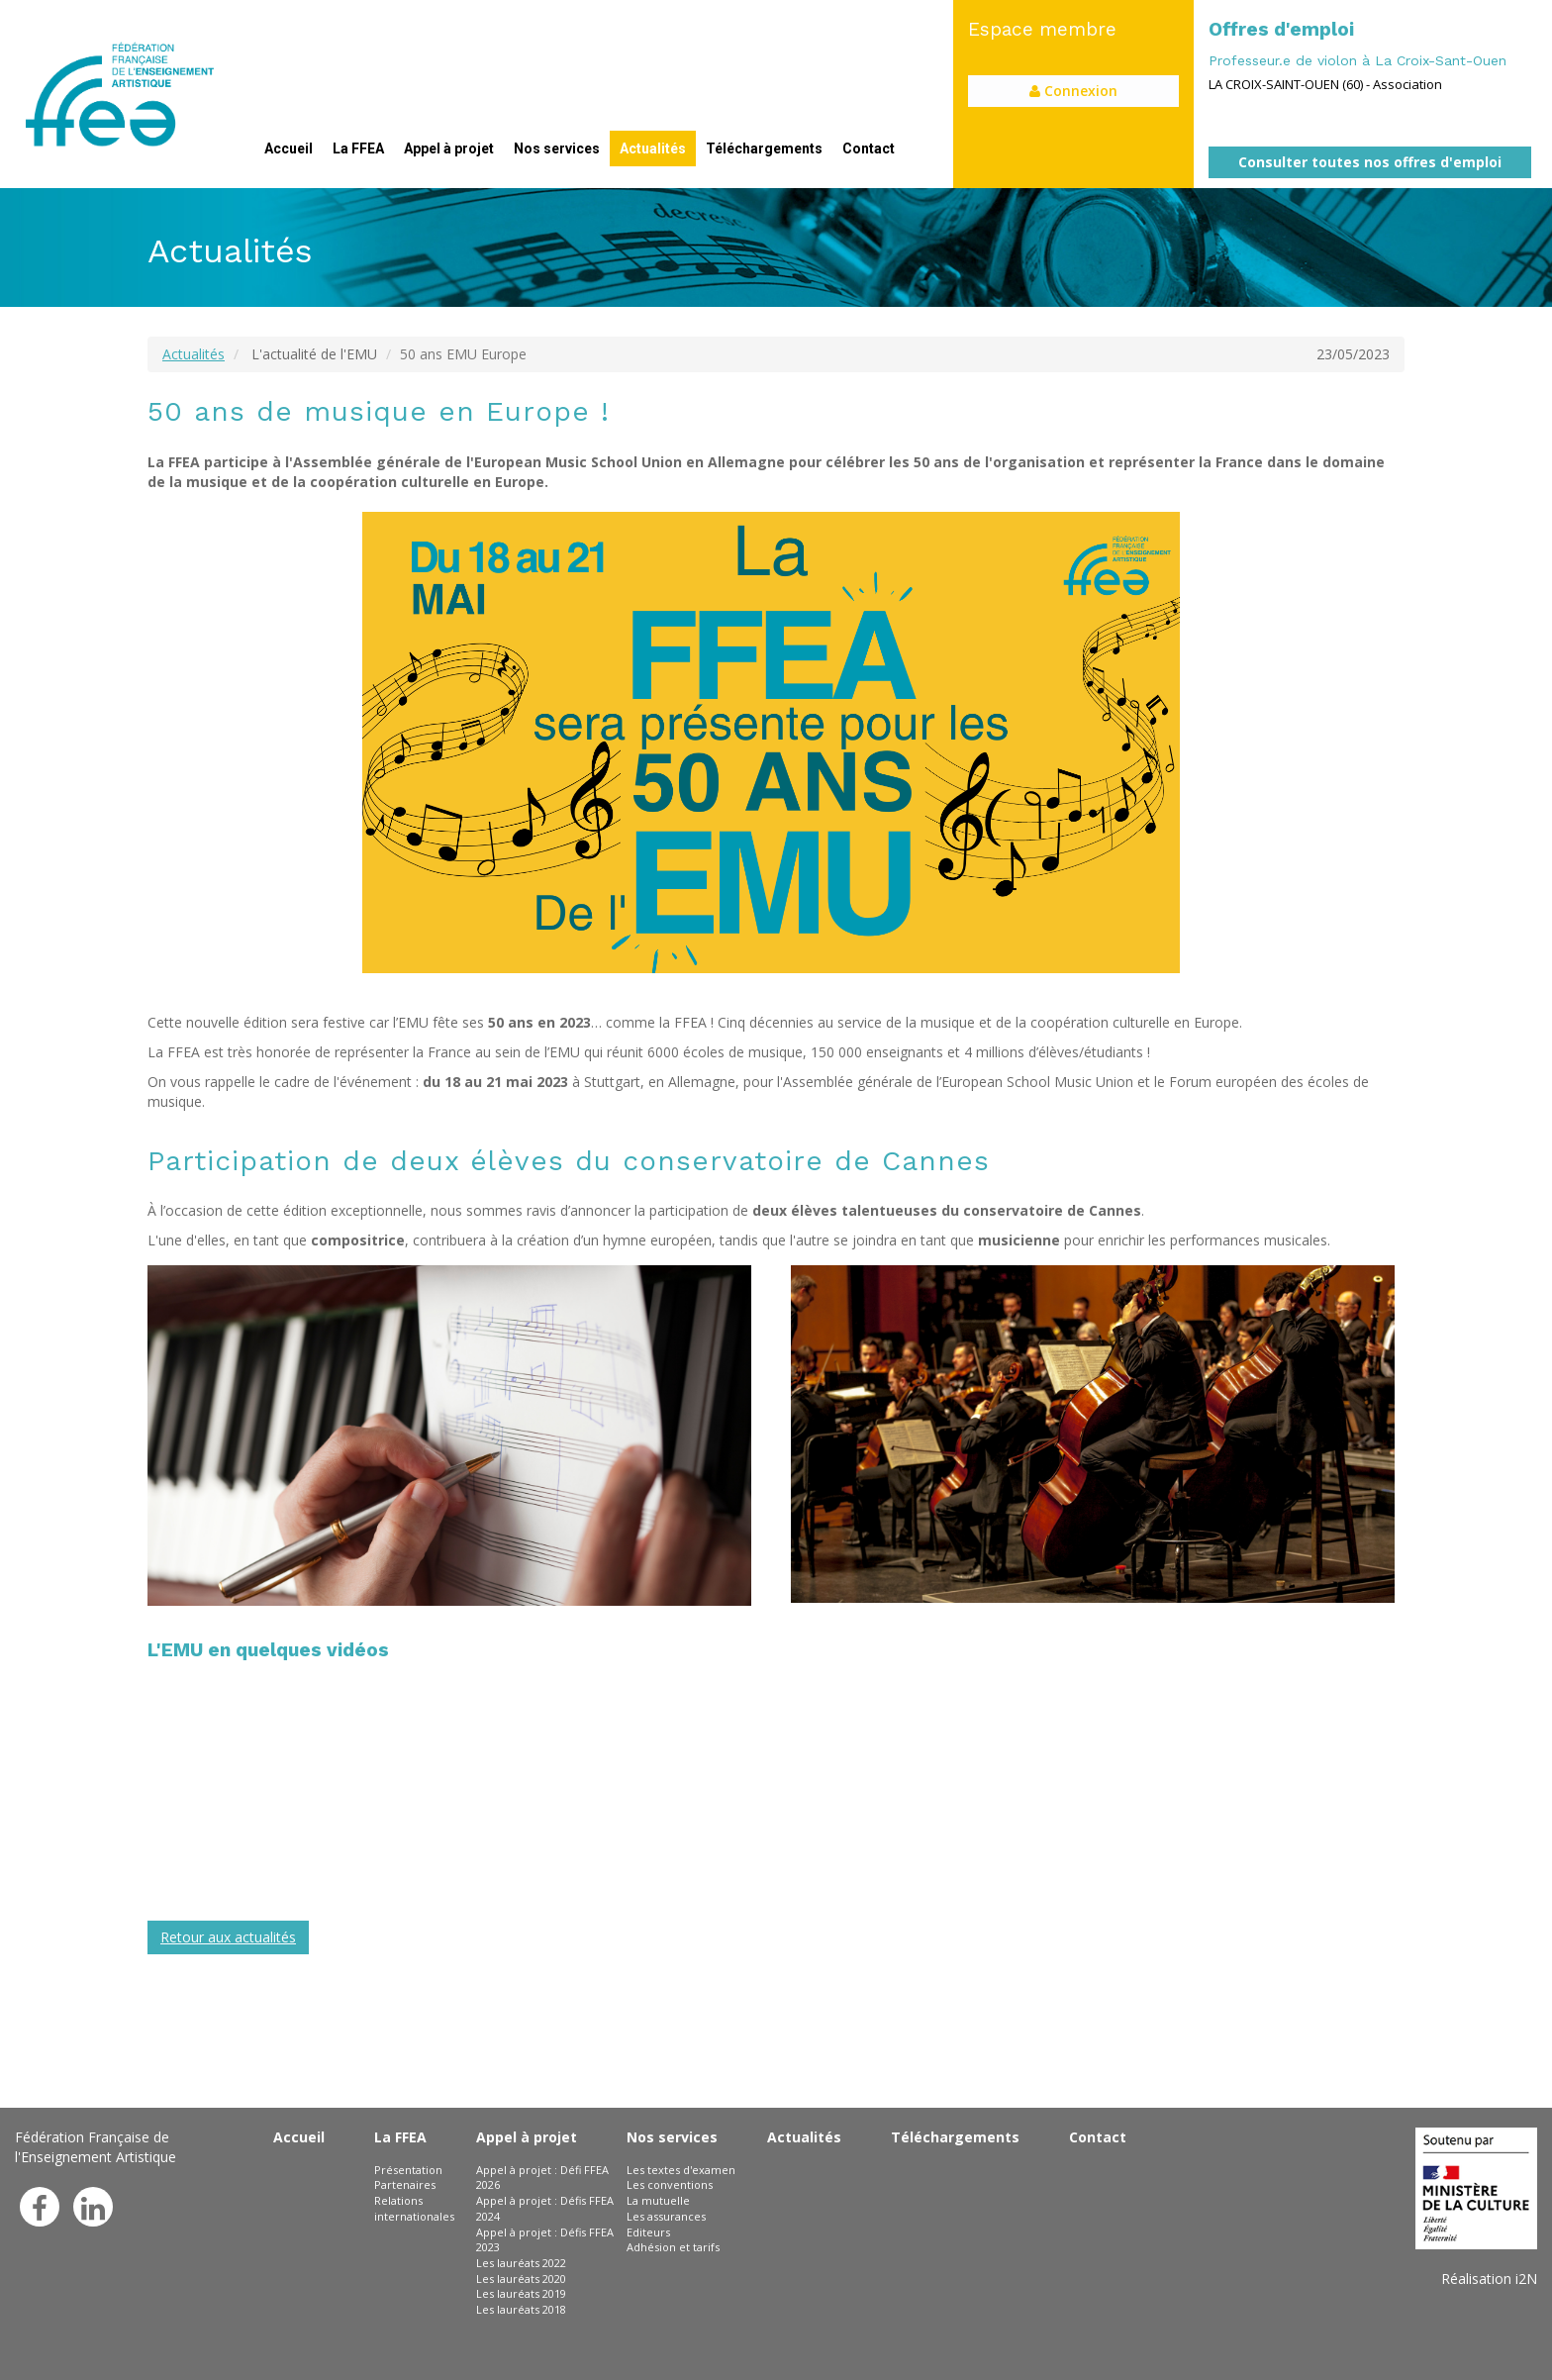  I want to click on Les lauréats 2019, so click(521, 2293).